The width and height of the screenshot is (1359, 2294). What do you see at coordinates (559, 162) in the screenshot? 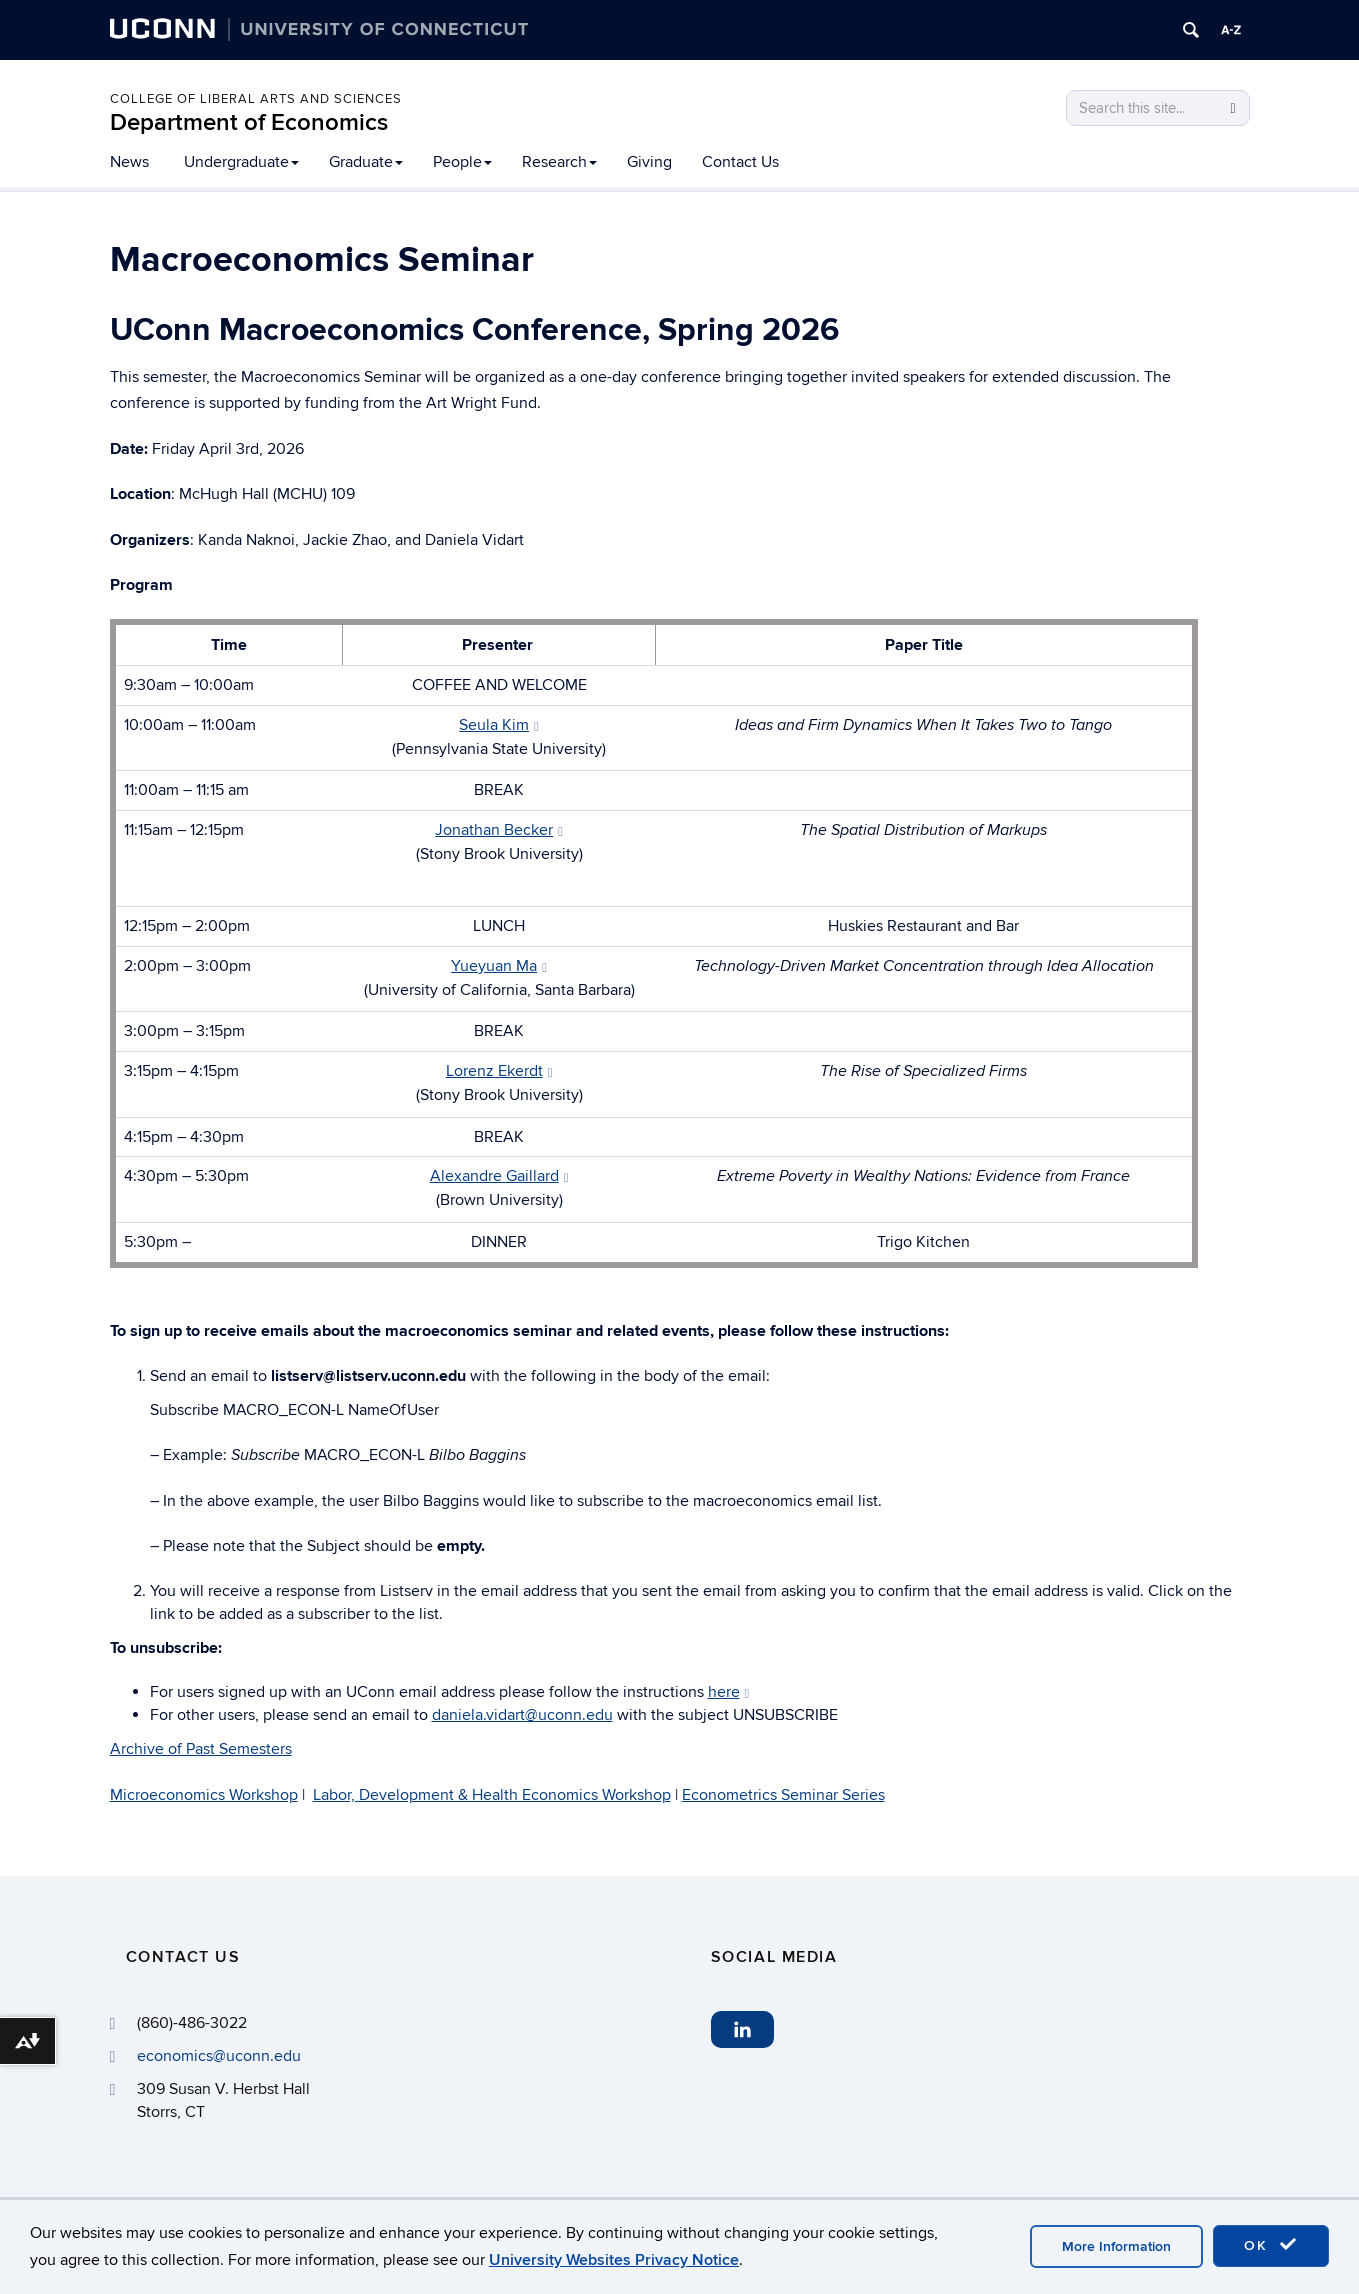
I see `Research` at bounding box center [559, 162].